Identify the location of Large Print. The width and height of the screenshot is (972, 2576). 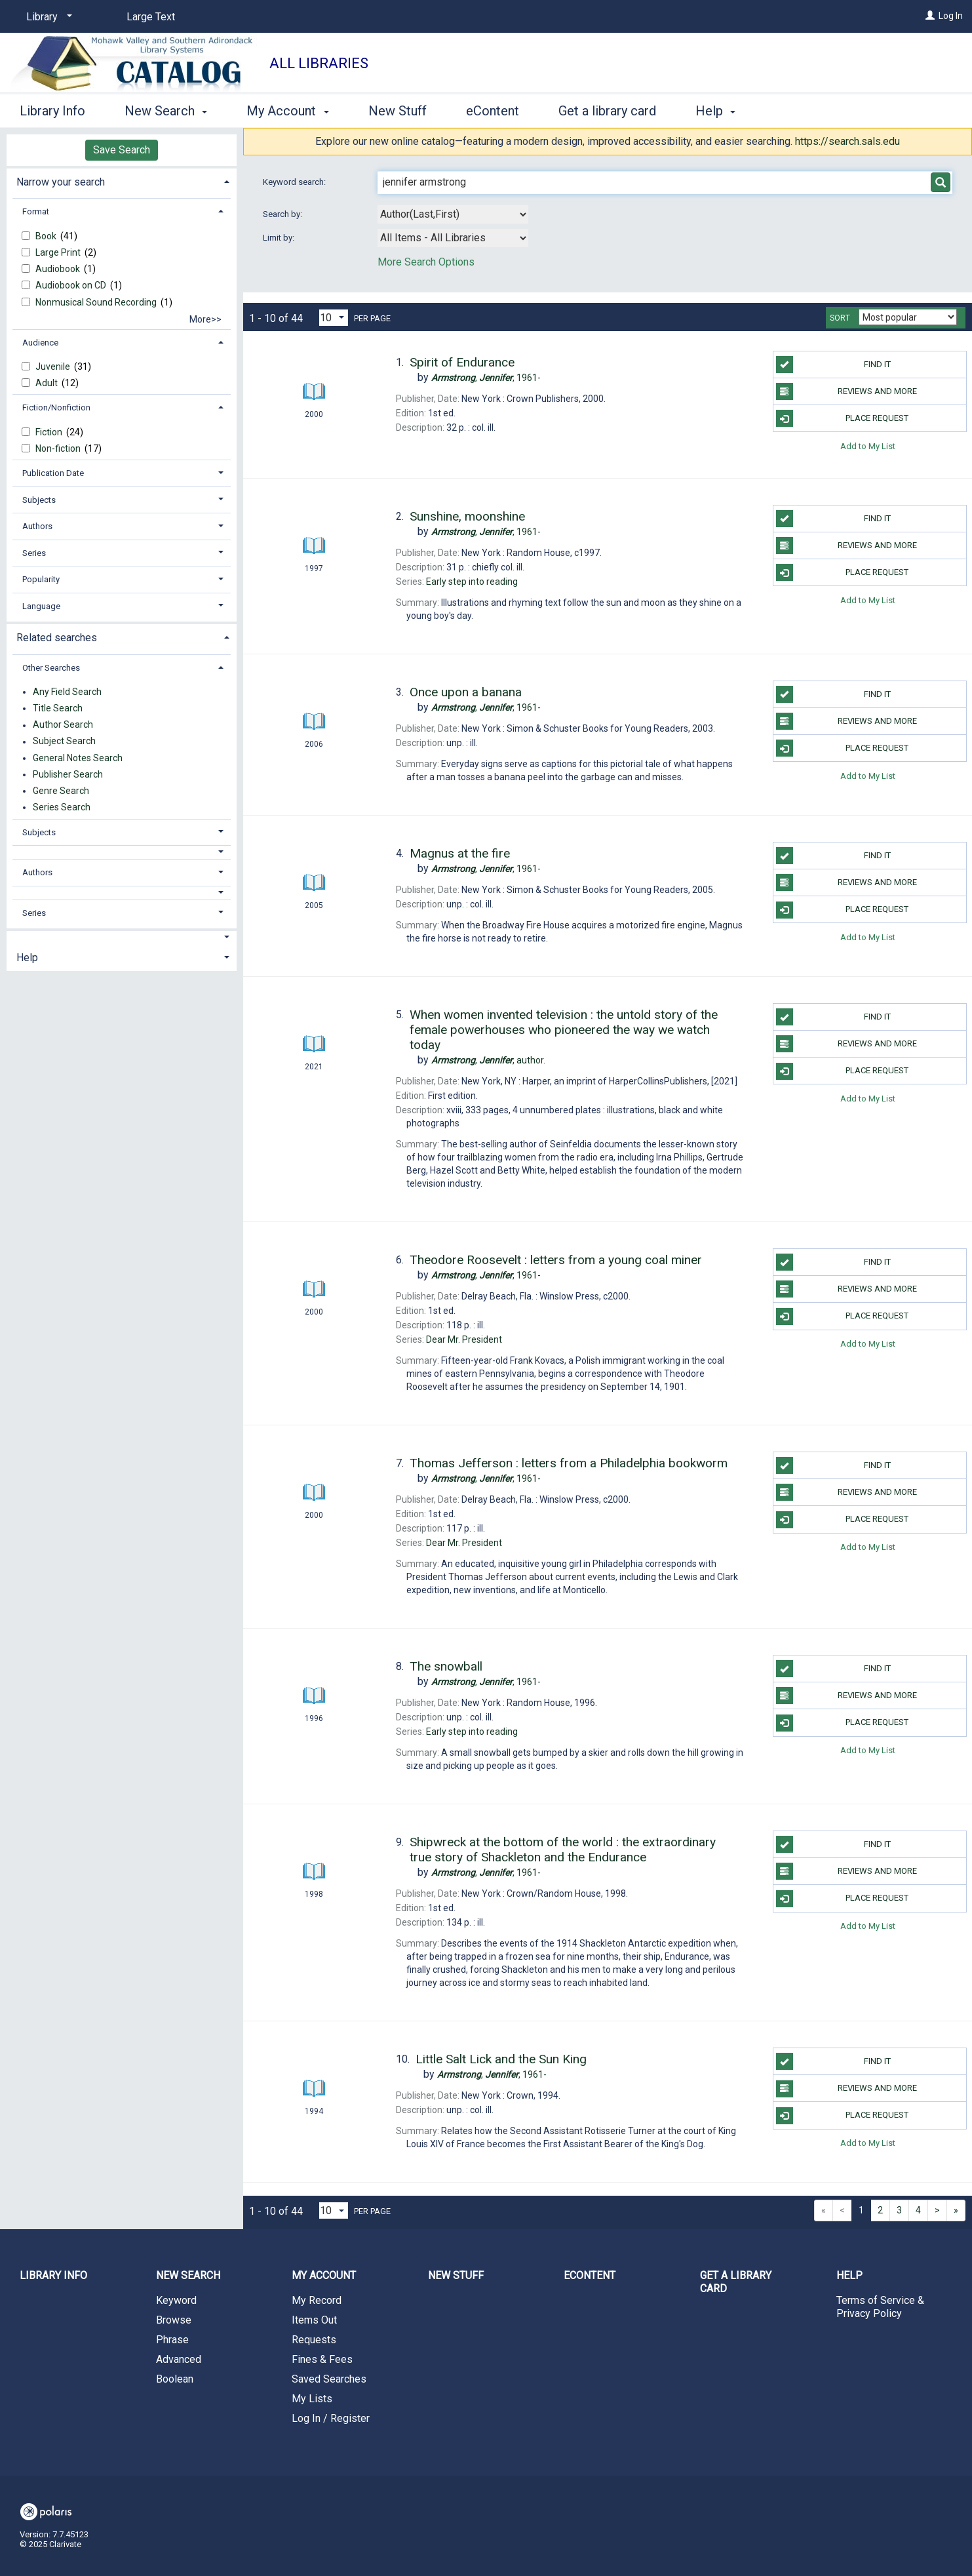
(59, 252).